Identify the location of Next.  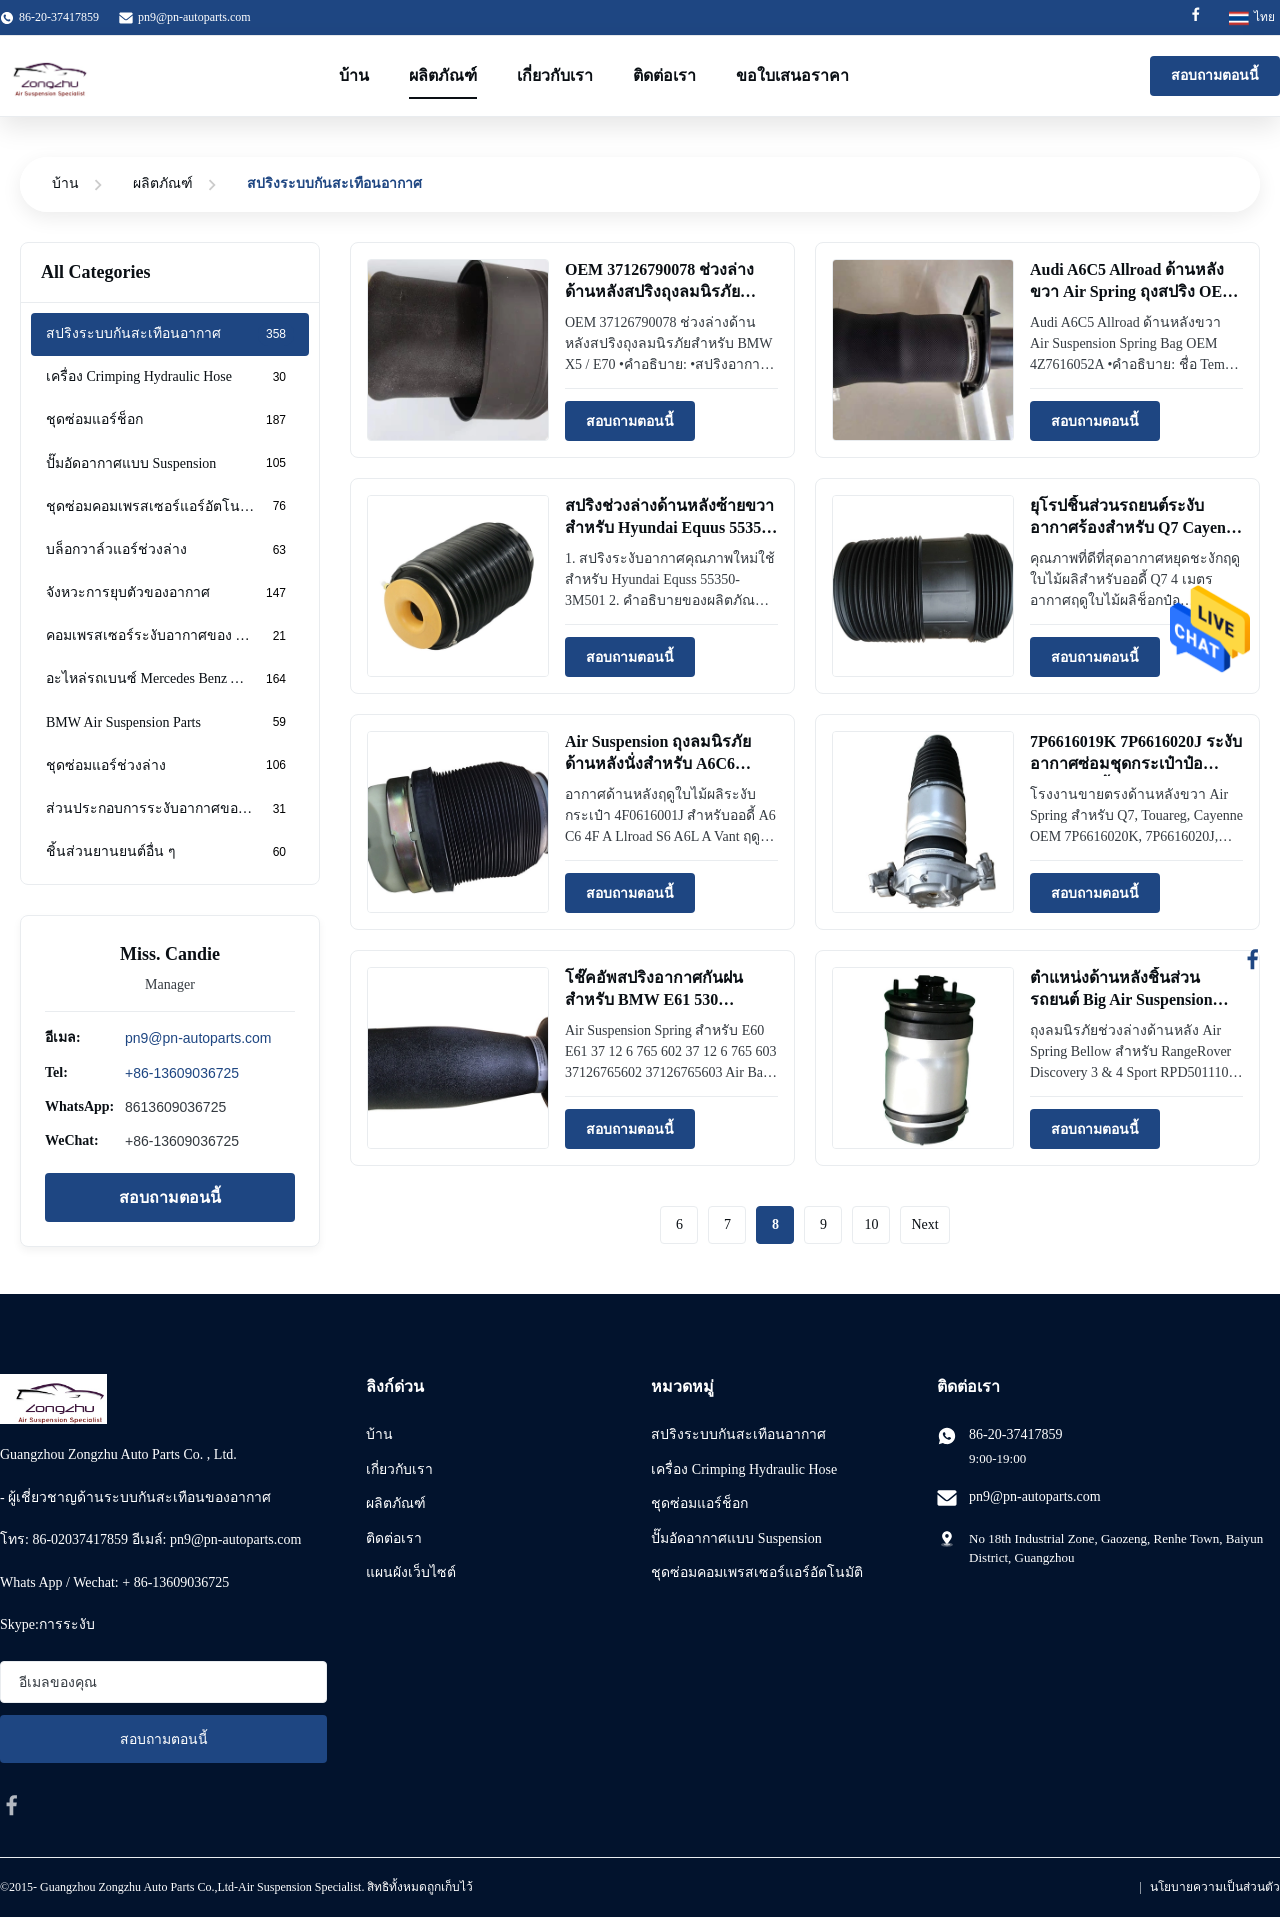
(924, 1224).